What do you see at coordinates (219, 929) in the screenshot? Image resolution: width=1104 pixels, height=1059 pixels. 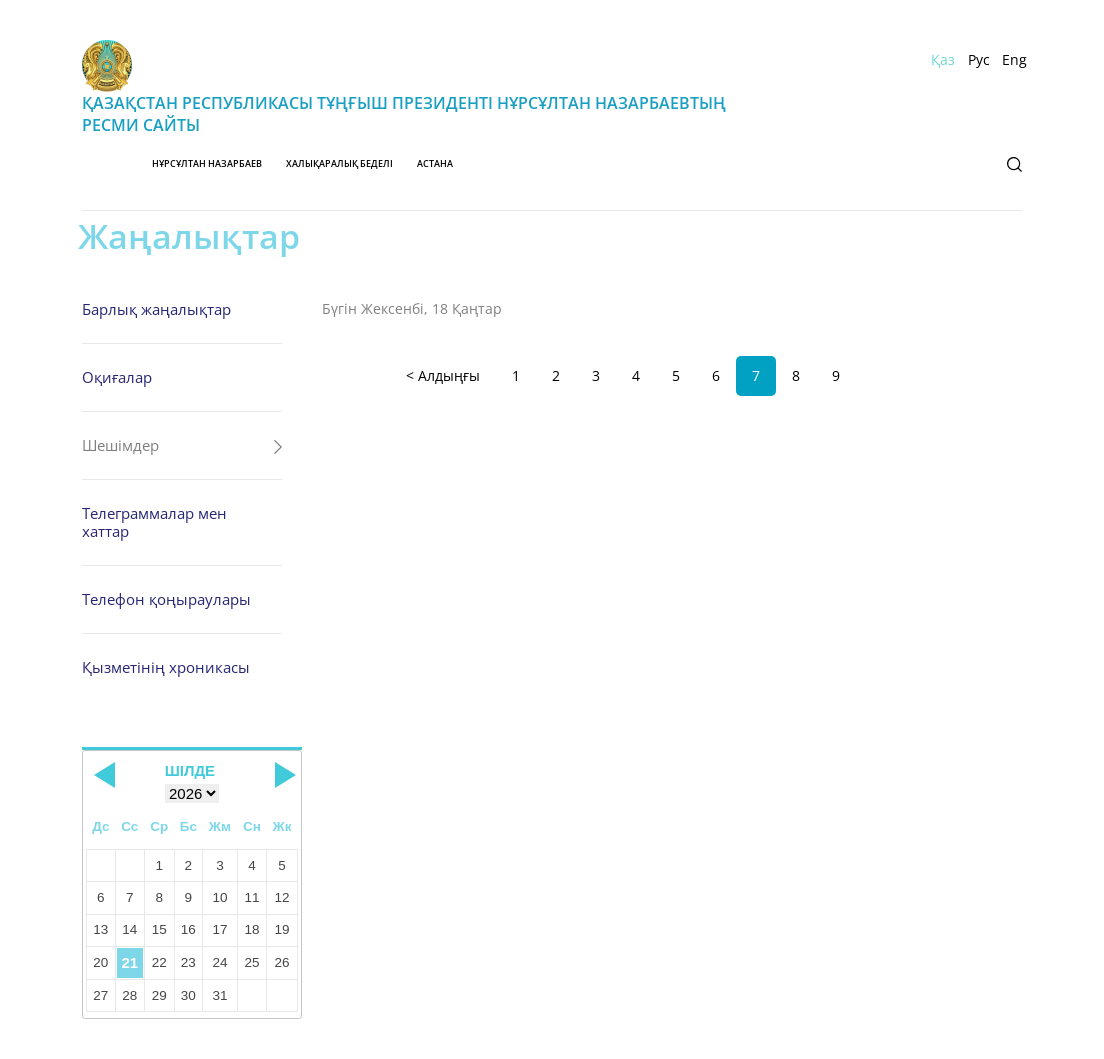 I see `17` at bounding box center [219, 929].